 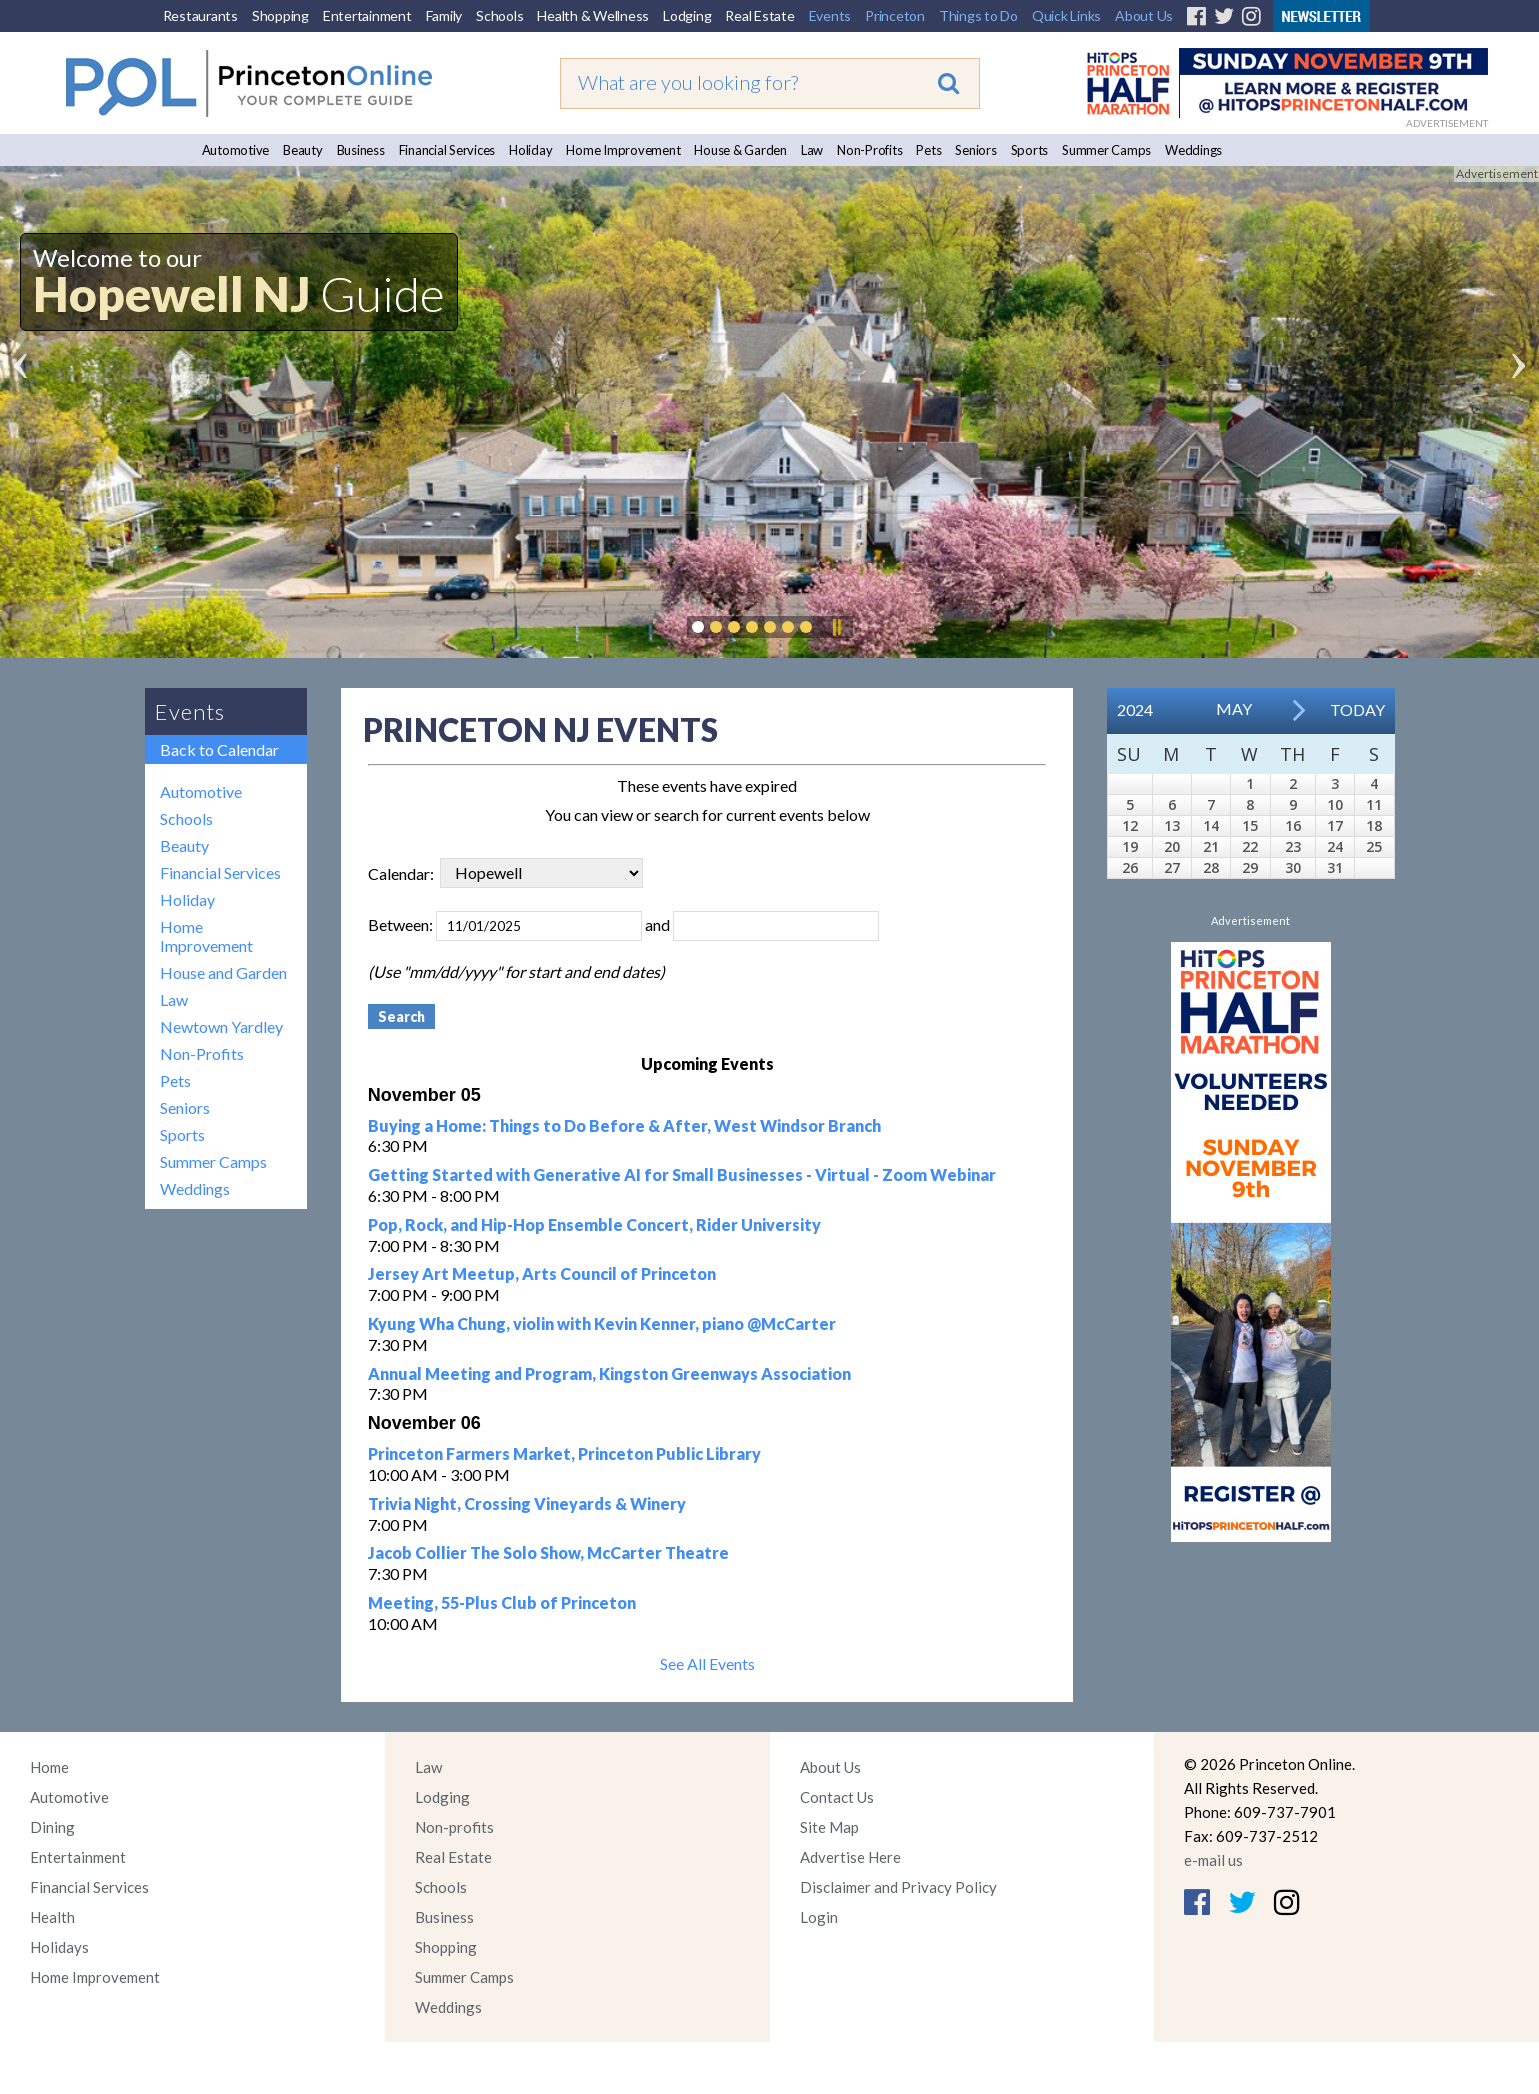 What do you see at coordinates (830, 15) in the screenshot?
I see `Events` at bounding box center [830, 15].